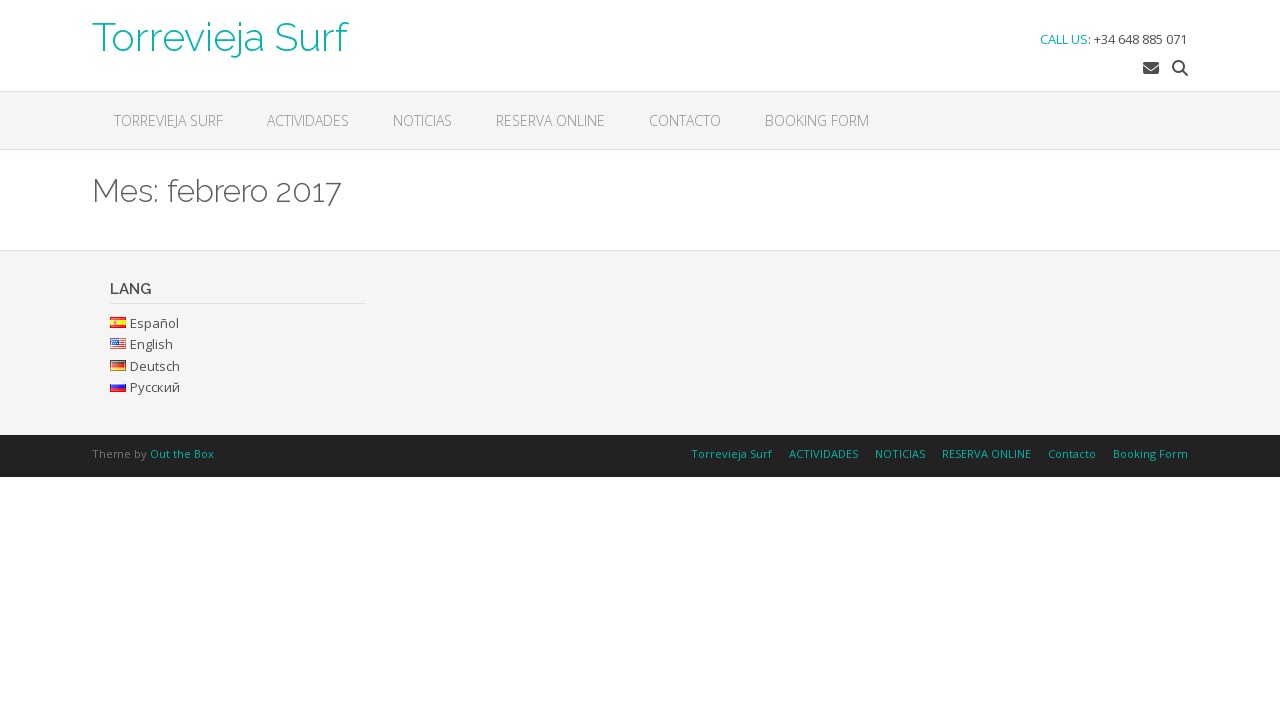 Image resolution: width=1280 pixels, height=720 pixels. What do you see at coordinates (308, 120) in the screenshot?
I see `ACTIVIDADES` at bounding box center [308, 120].